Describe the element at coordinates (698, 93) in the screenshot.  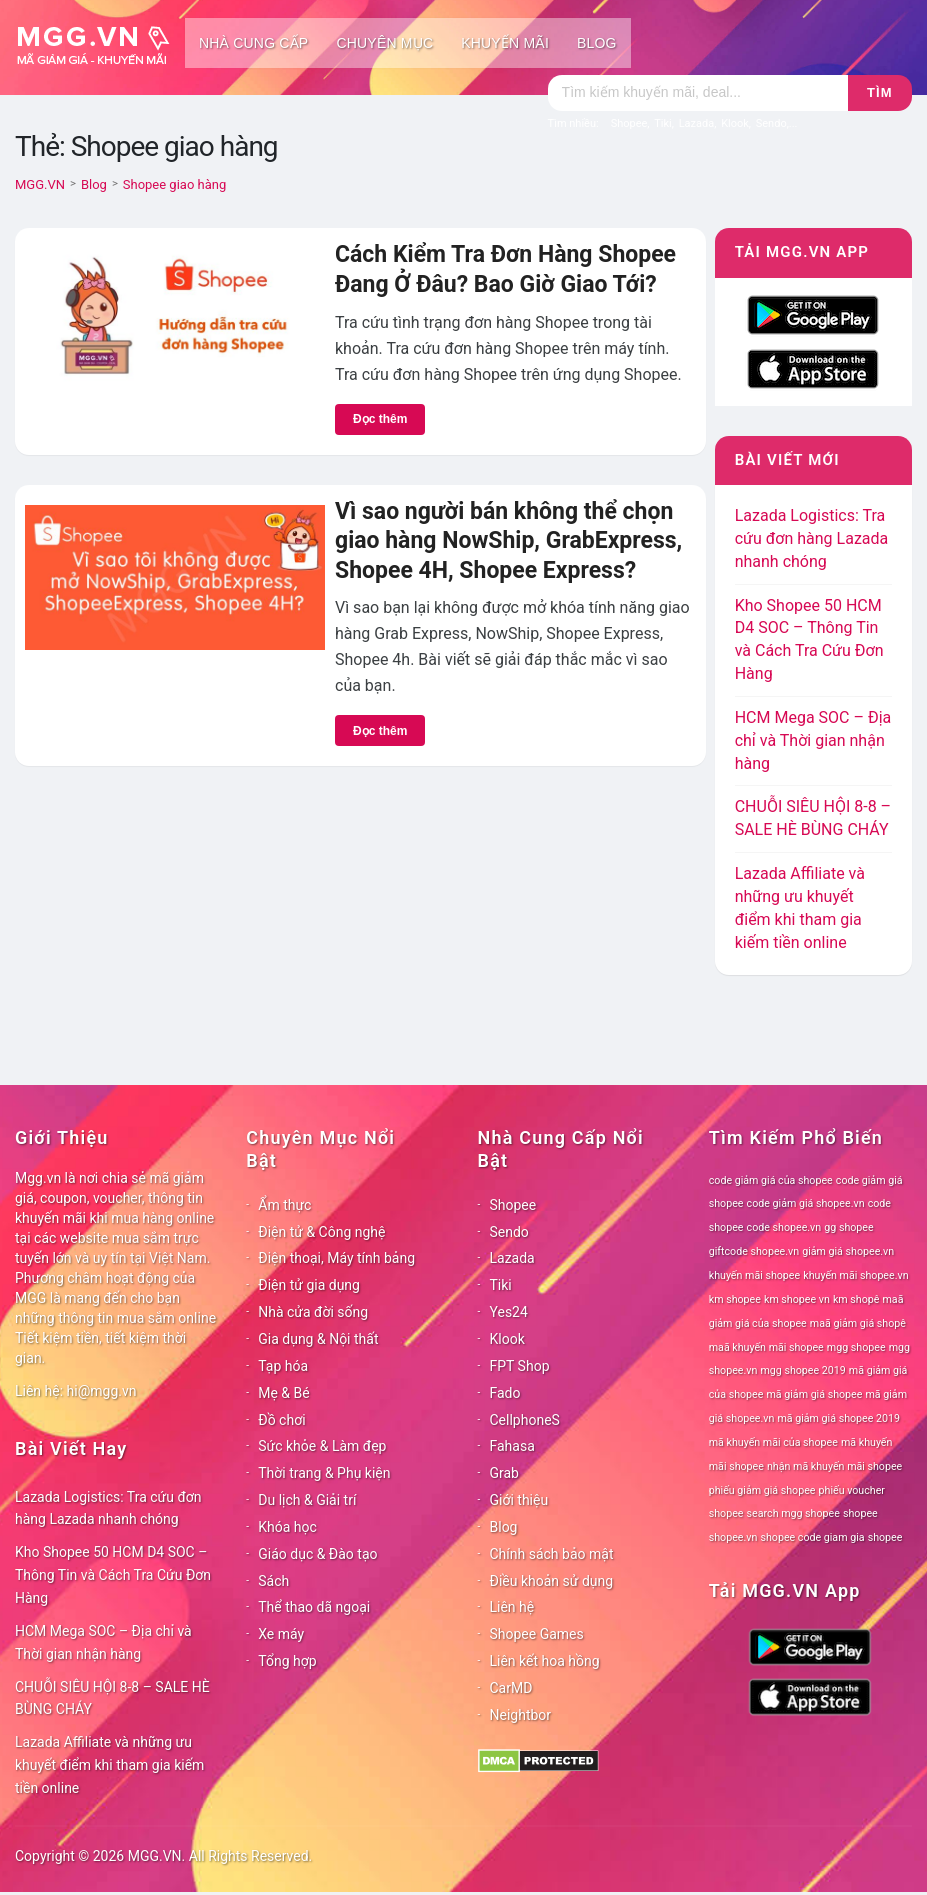
I see `[Tìm kiếm]` at that location.